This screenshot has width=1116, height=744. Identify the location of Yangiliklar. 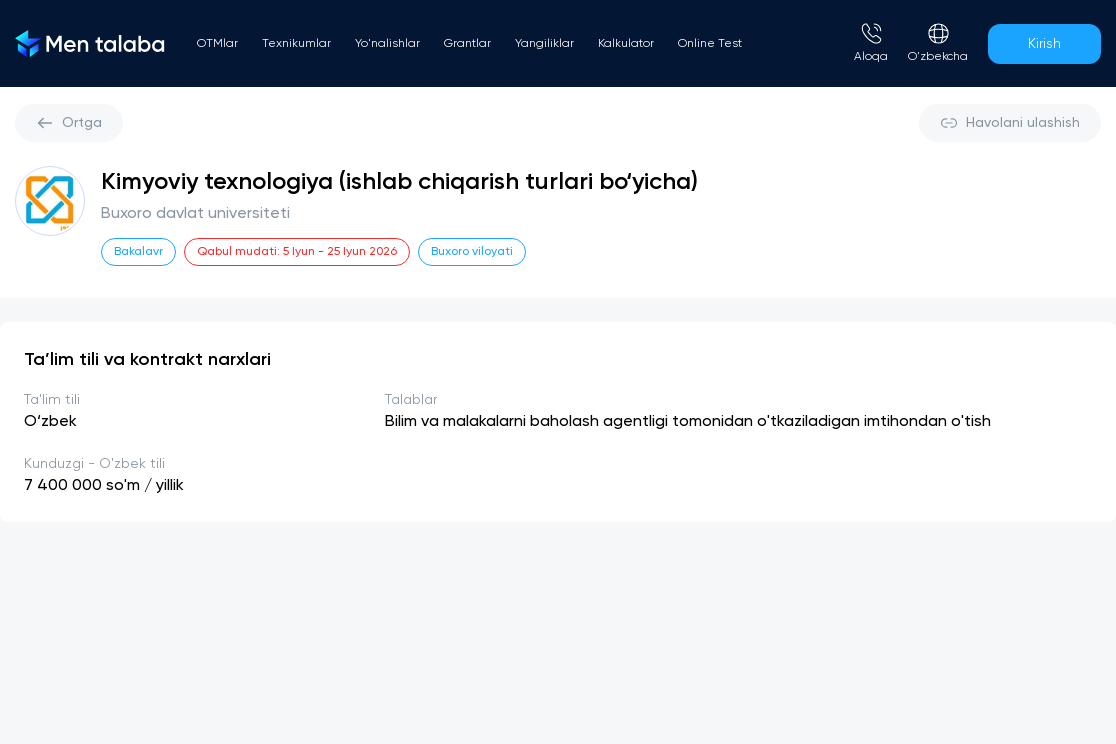
(544, 44).